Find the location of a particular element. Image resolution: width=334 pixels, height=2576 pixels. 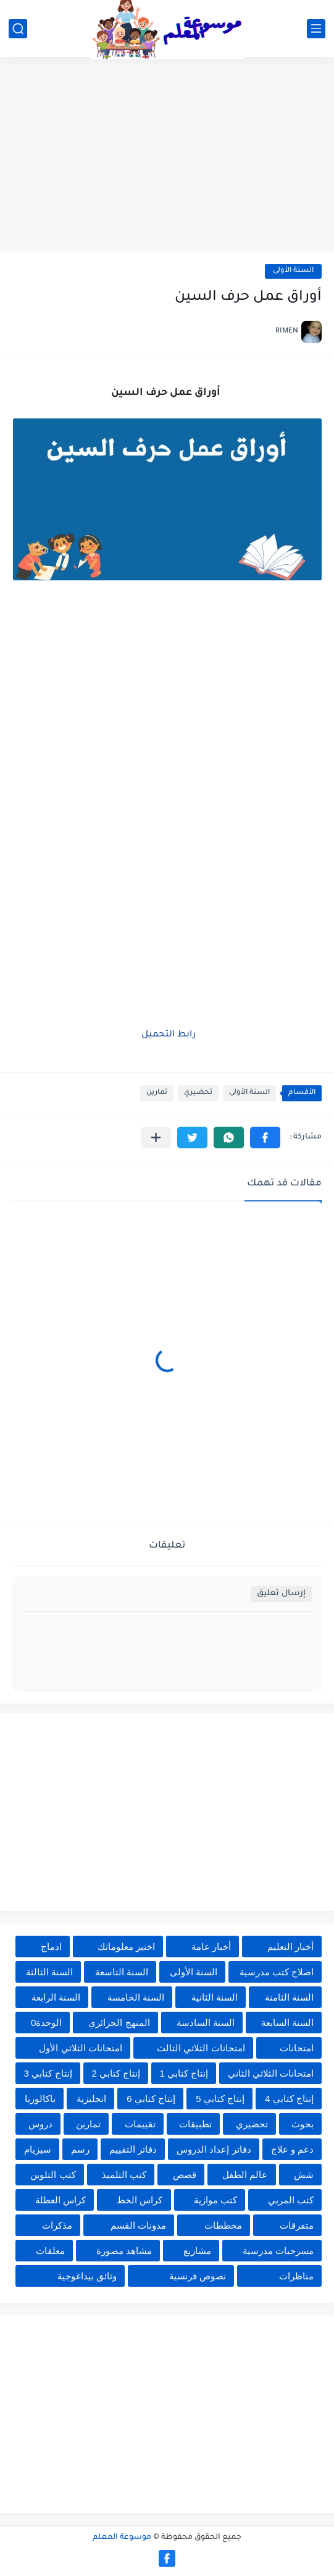

السنة الرابعة is located at coordinates (55, 1997).